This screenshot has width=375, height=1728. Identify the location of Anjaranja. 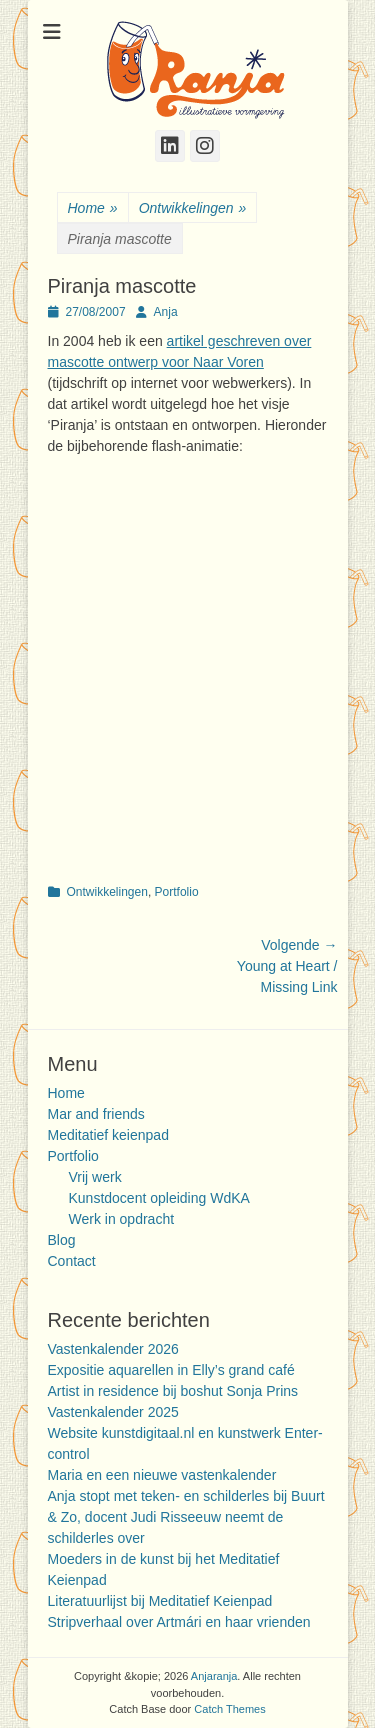
(214, 1676).